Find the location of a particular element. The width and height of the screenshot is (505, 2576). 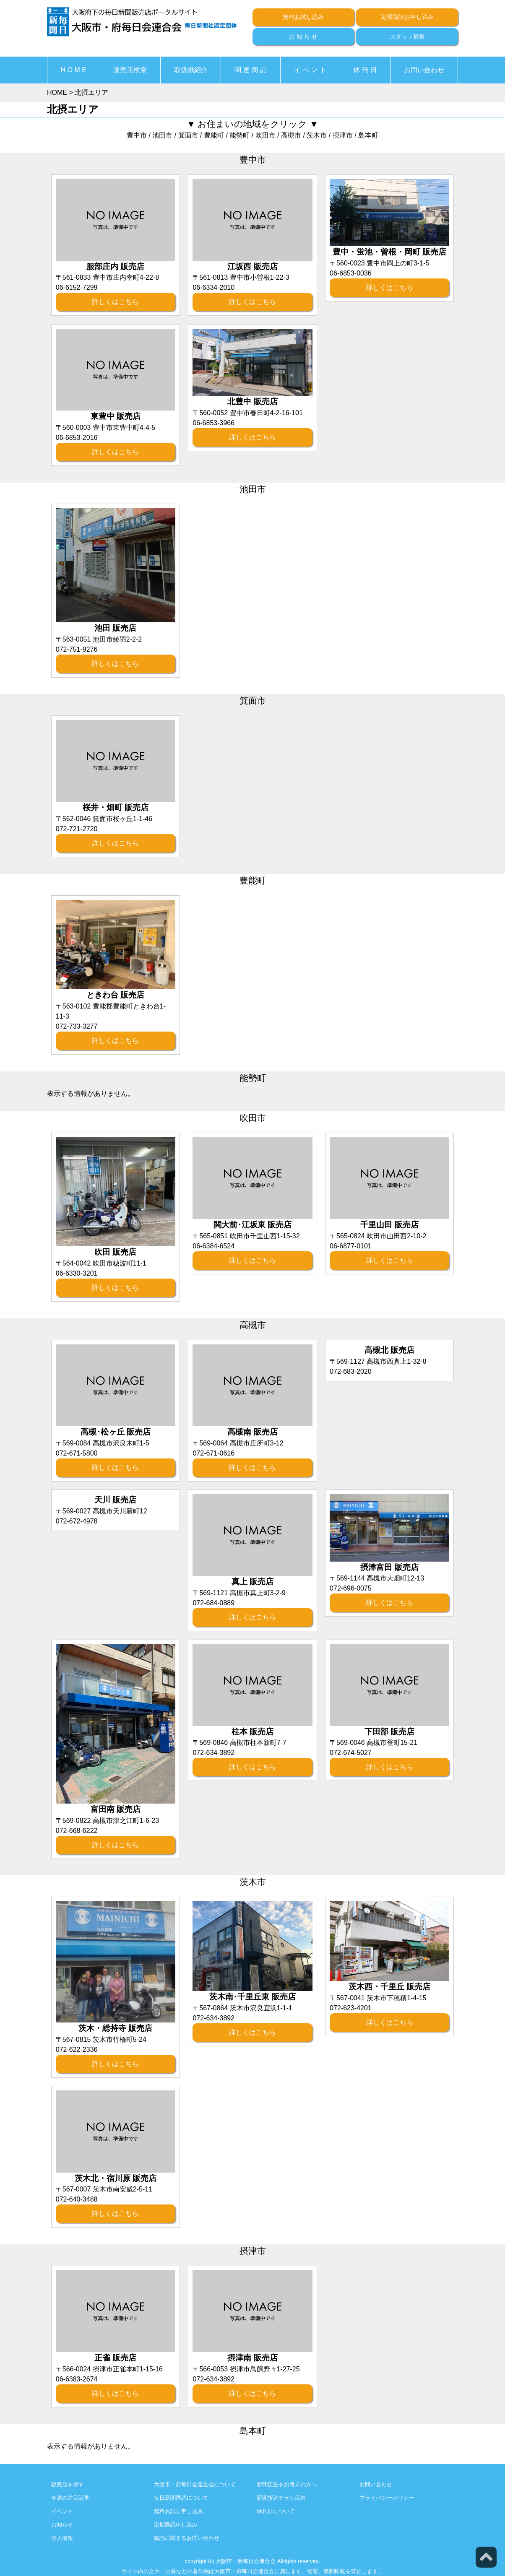

プライバシーポリシー is located at coordinates (386, 2498).